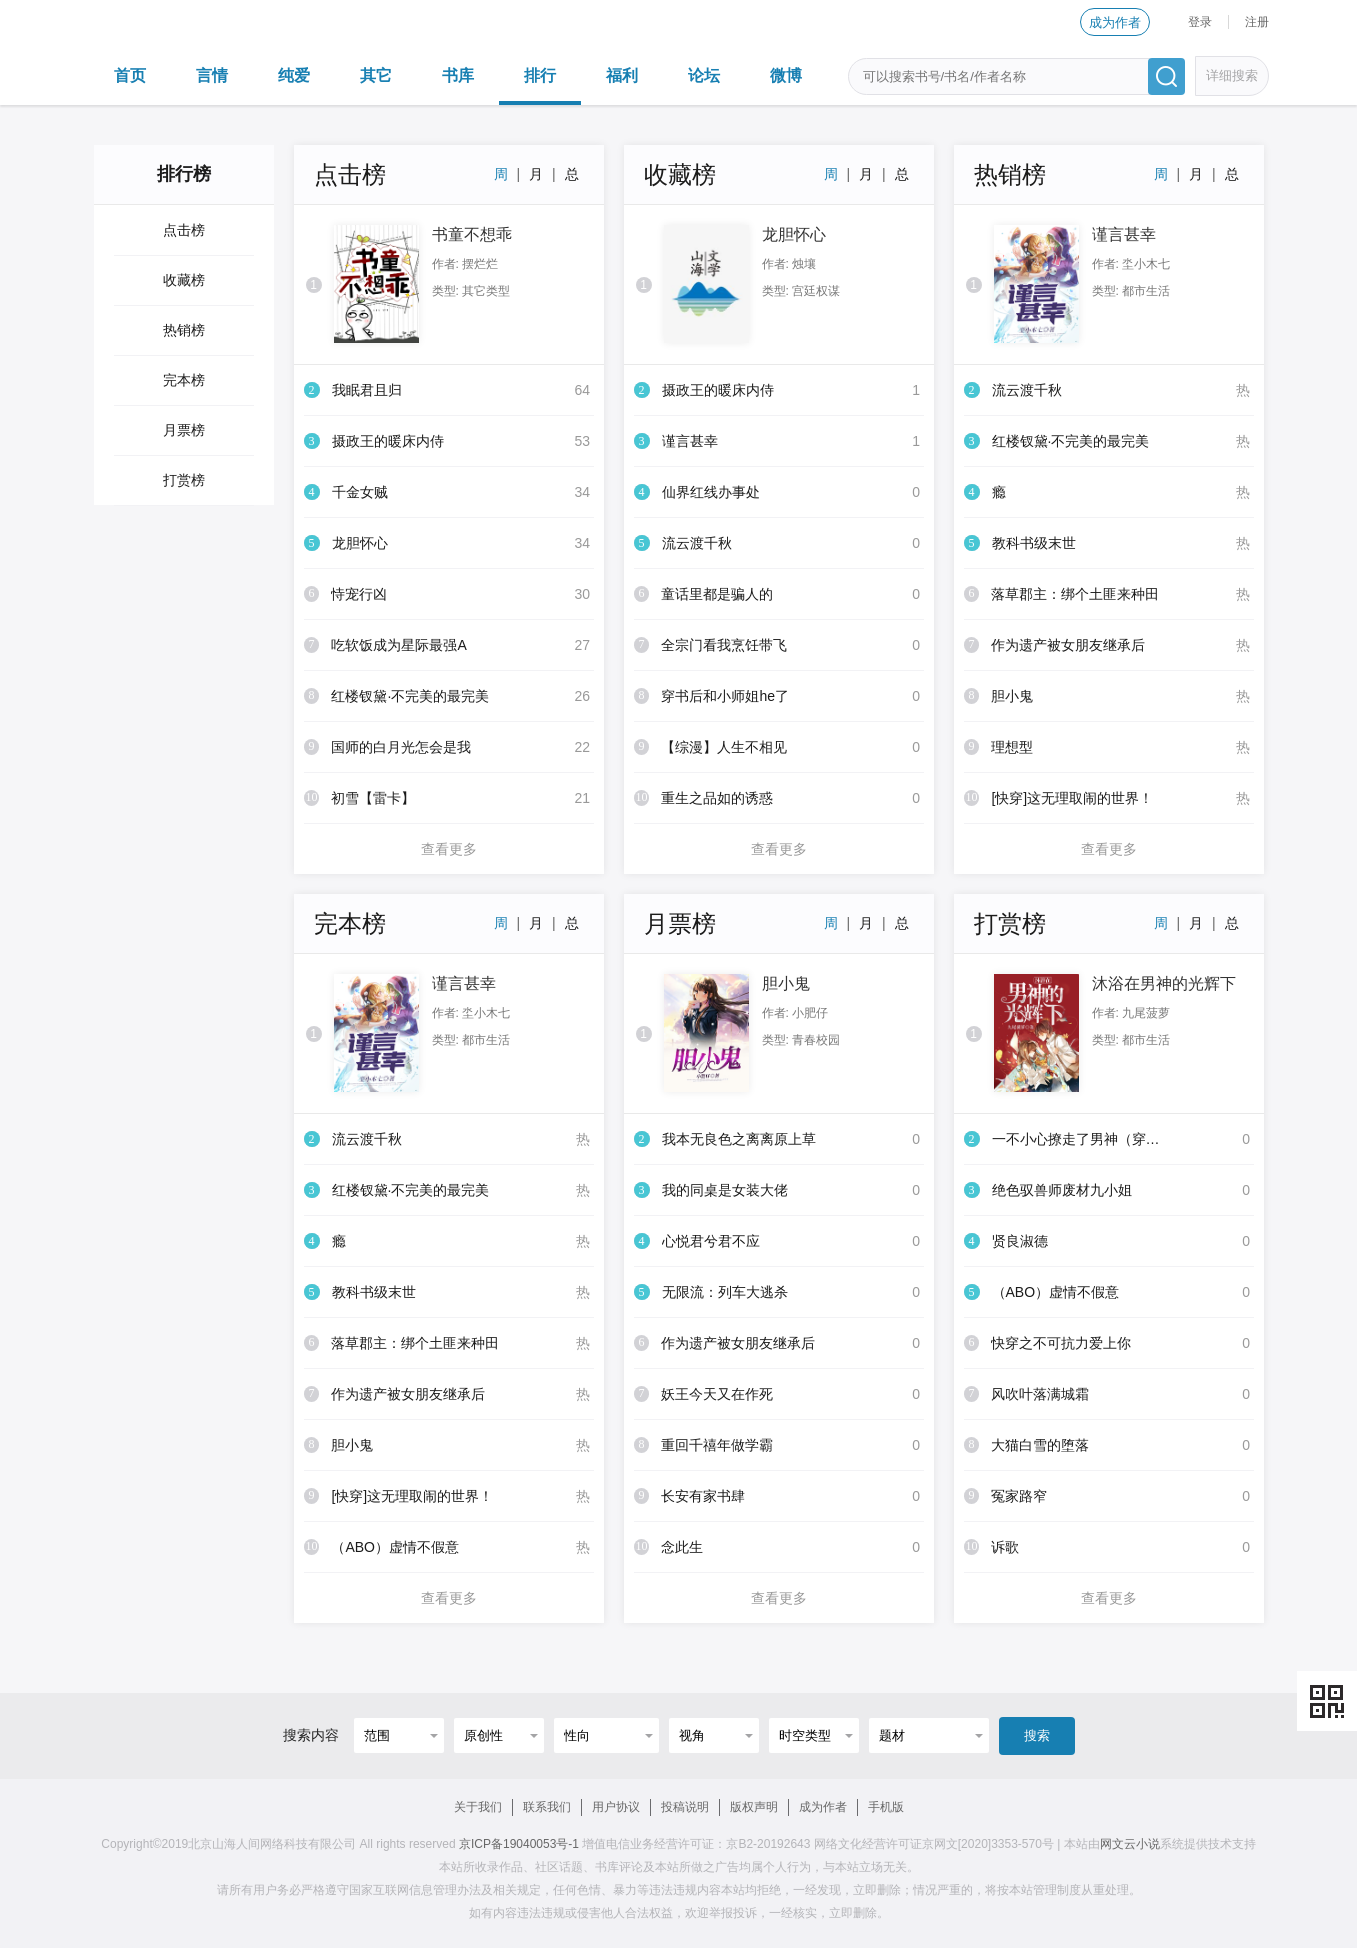 The image size is (1357, 1948). What do you see at coordinates (458, 75) in the screenshot?
I see `书库` at bounding box center [458, 75].